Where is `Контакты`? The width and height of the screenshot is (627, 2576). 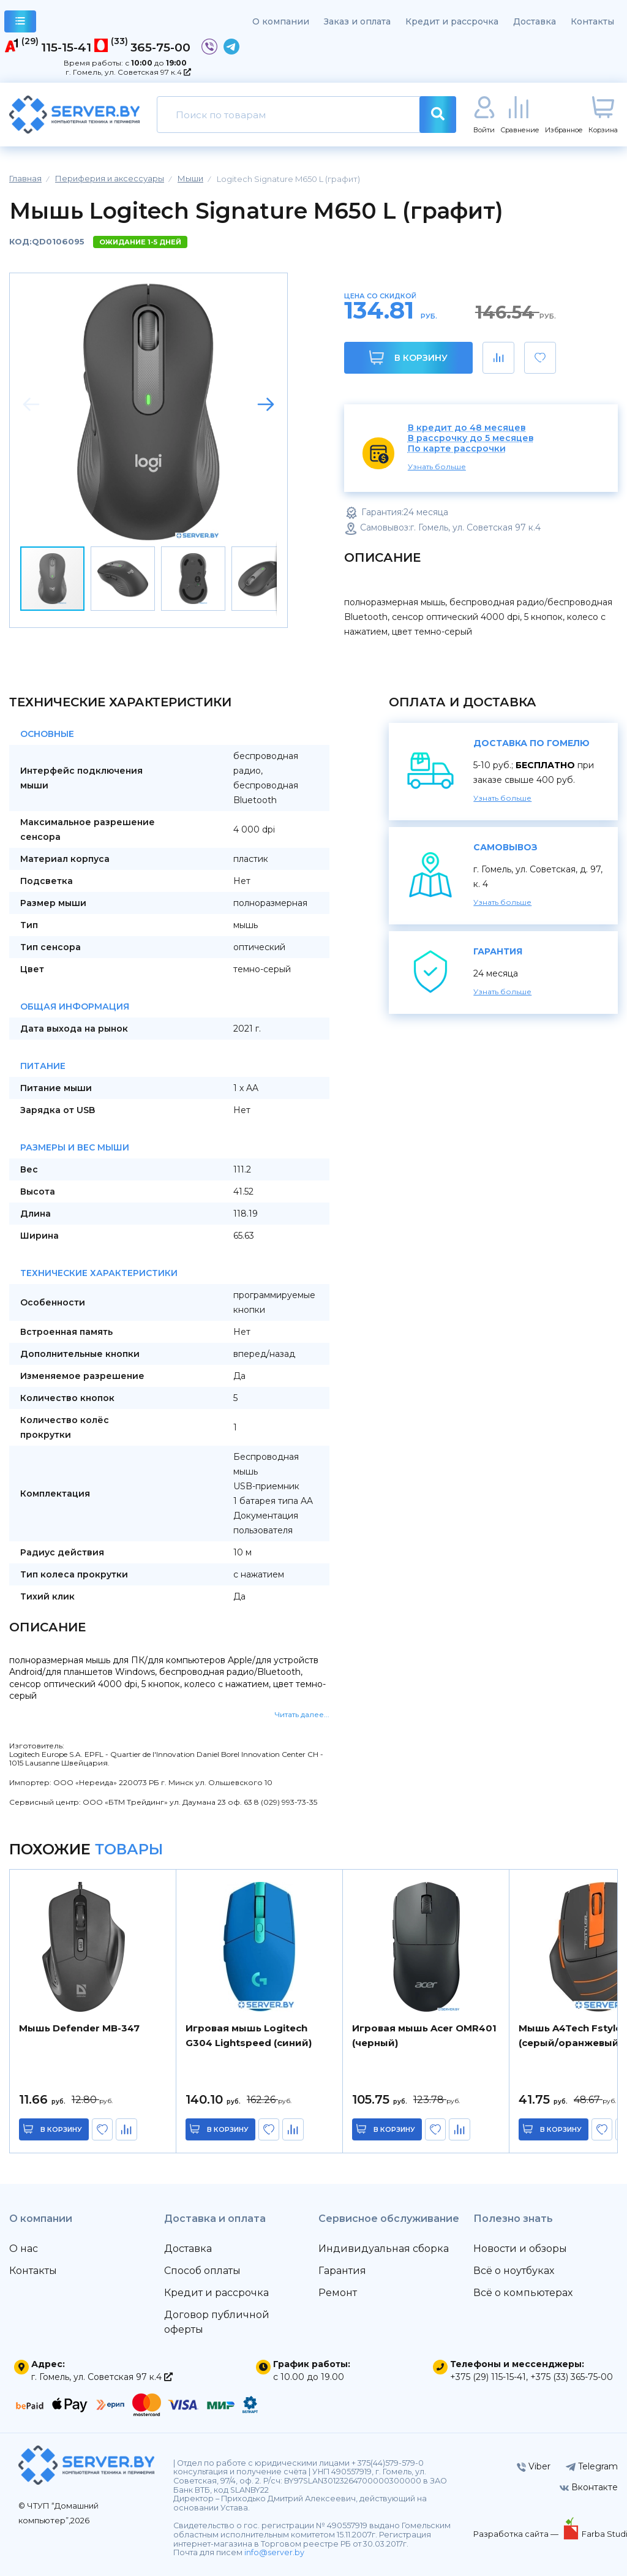
Контакты is located at coordinates (592, 21).